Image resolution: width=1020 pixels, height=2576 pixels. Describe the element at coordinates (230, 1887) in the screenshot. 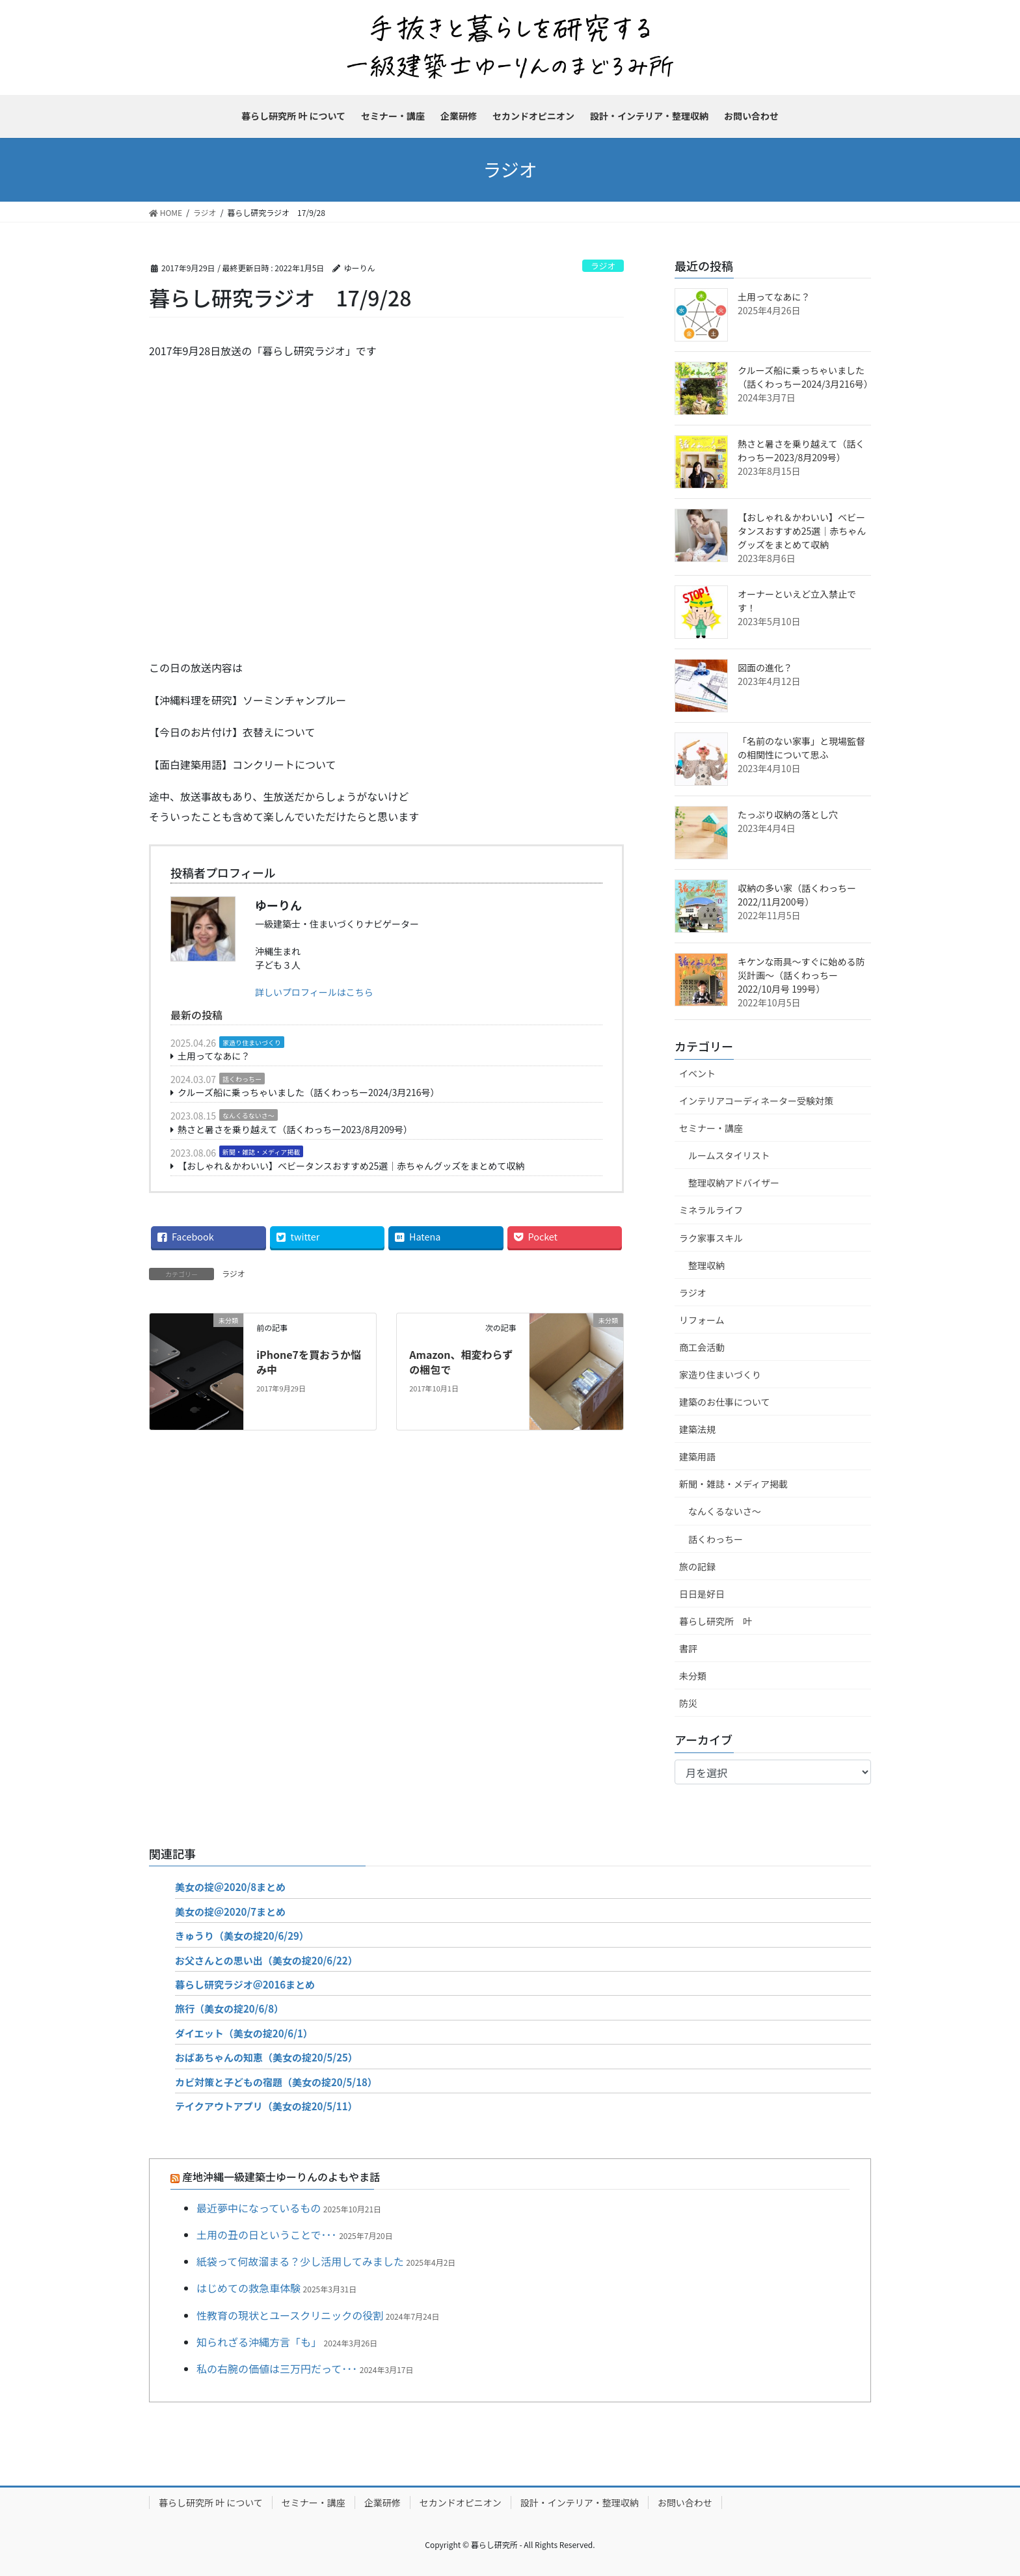

I see `美女の掟＠2020/8まとめ` at that location.